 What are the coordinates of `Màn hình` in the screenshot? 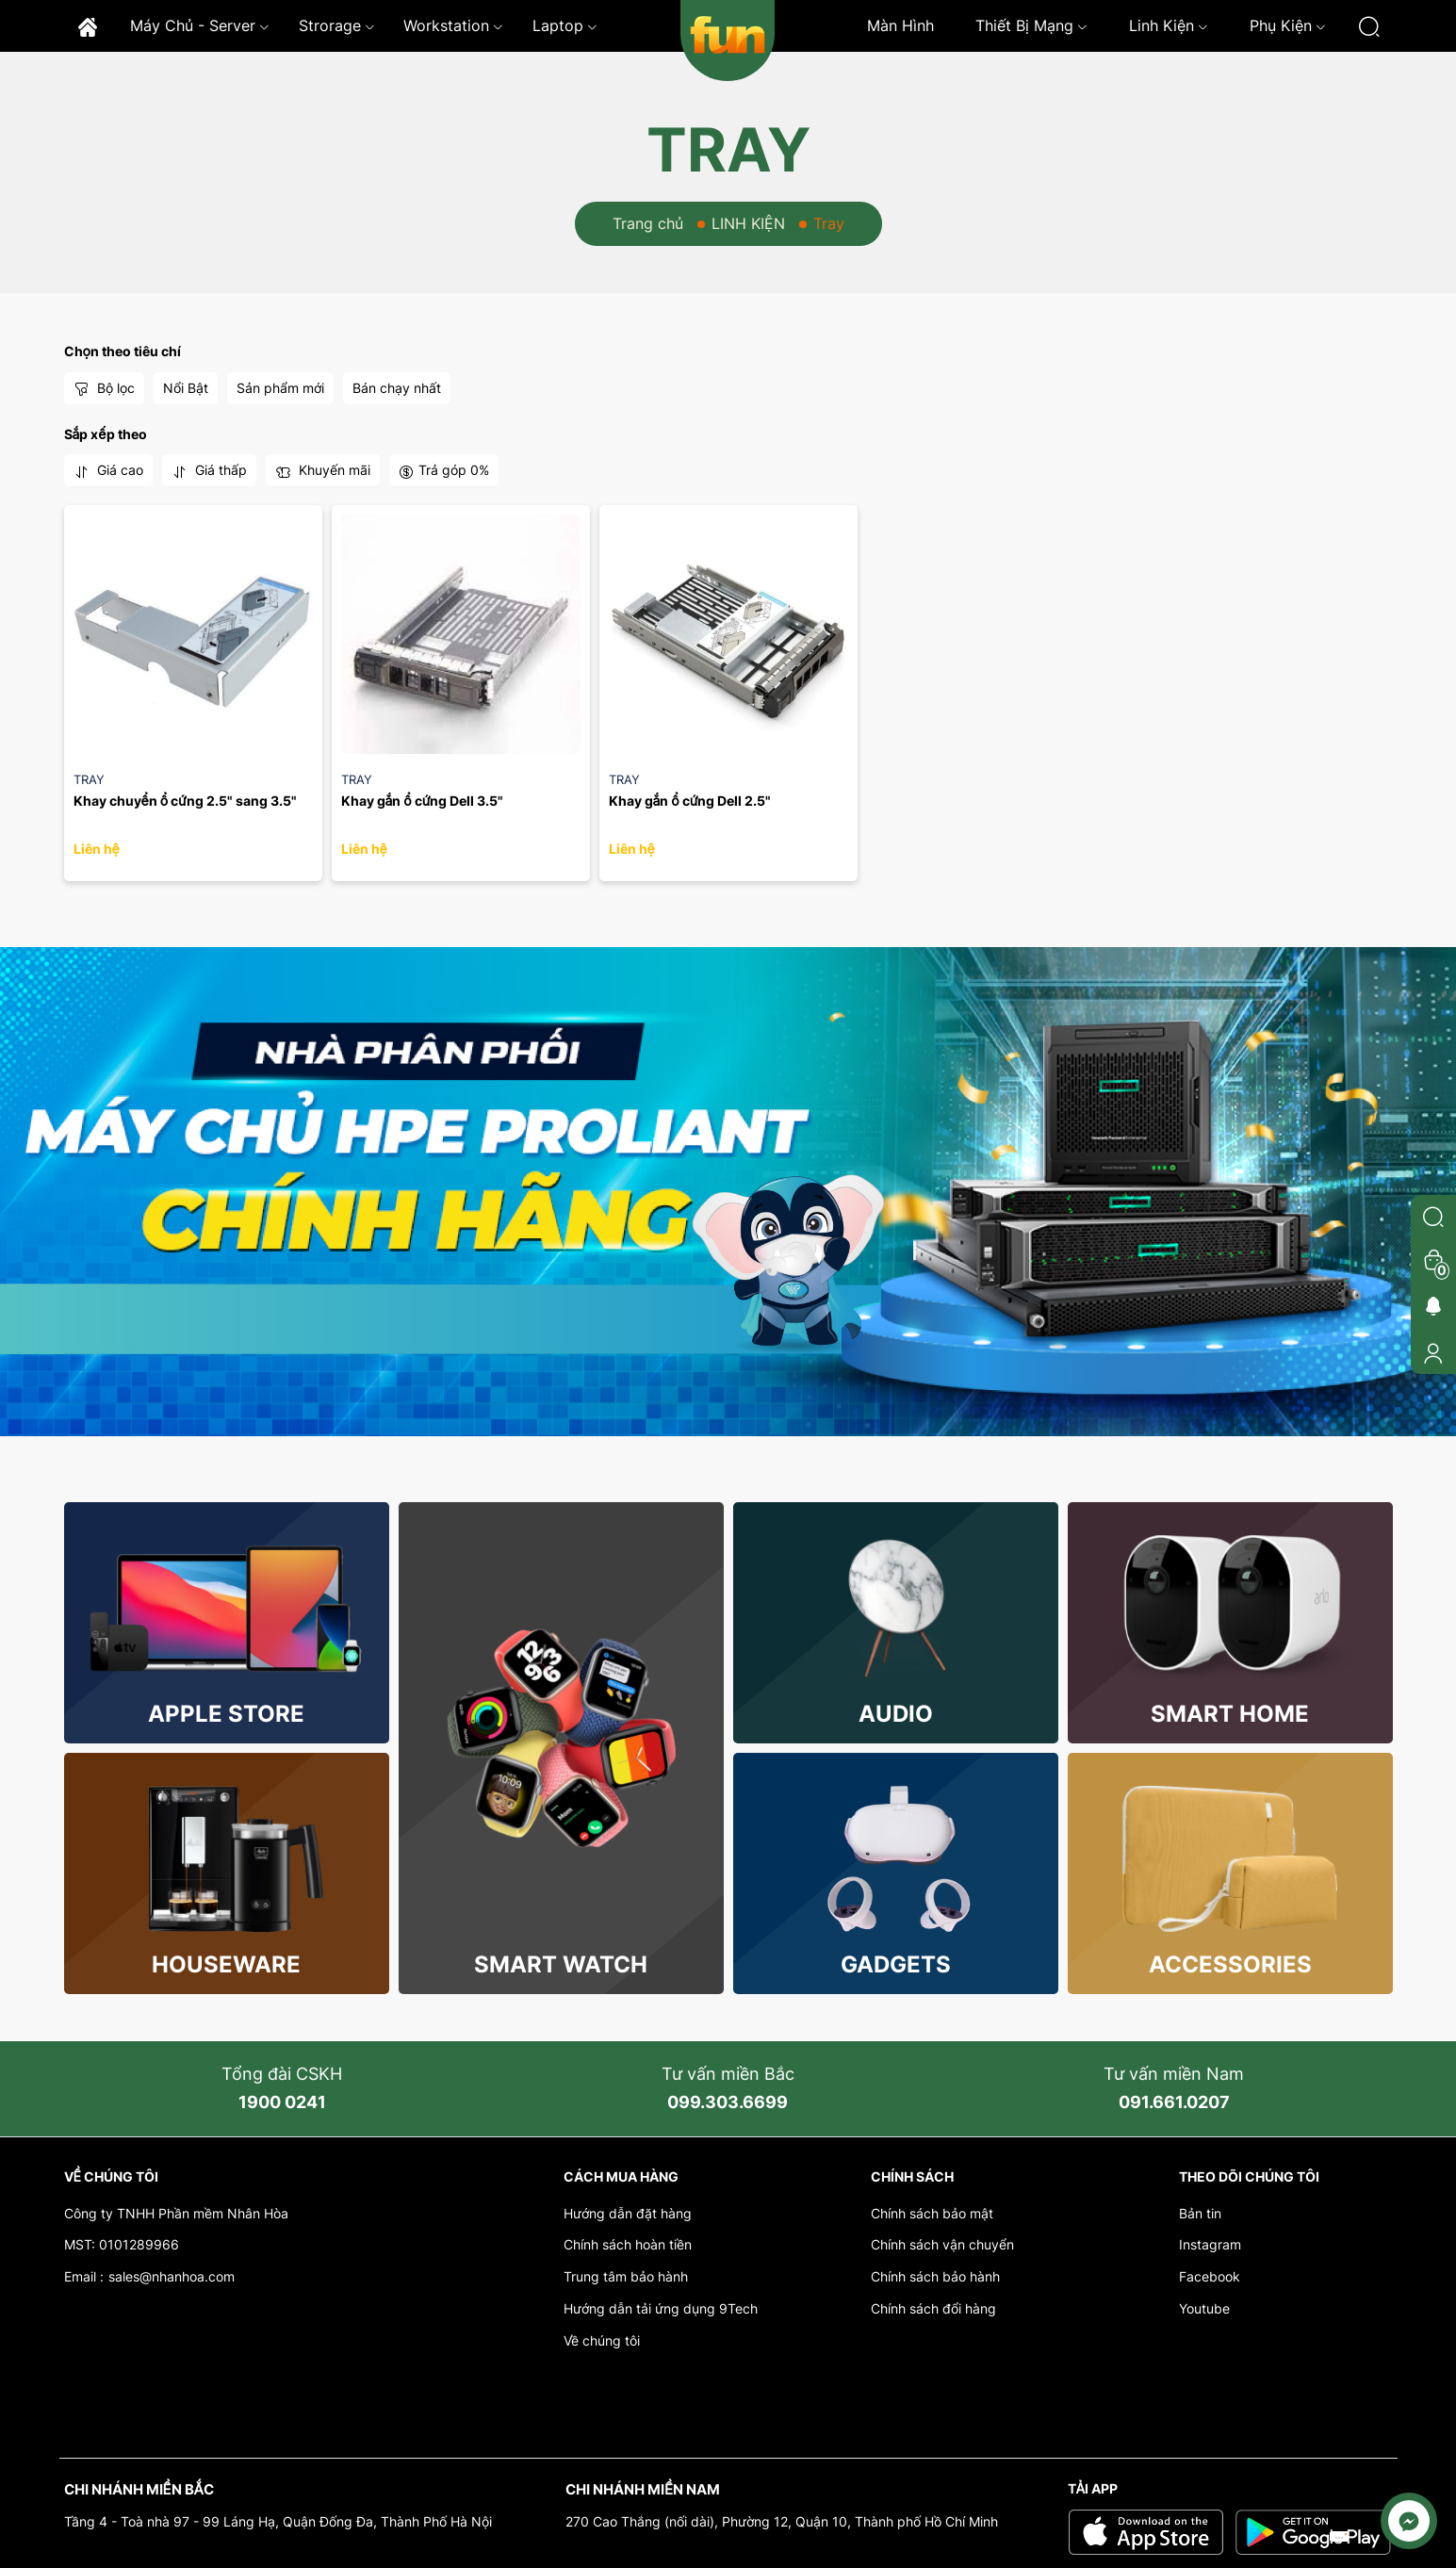 It's located at (900, 25).